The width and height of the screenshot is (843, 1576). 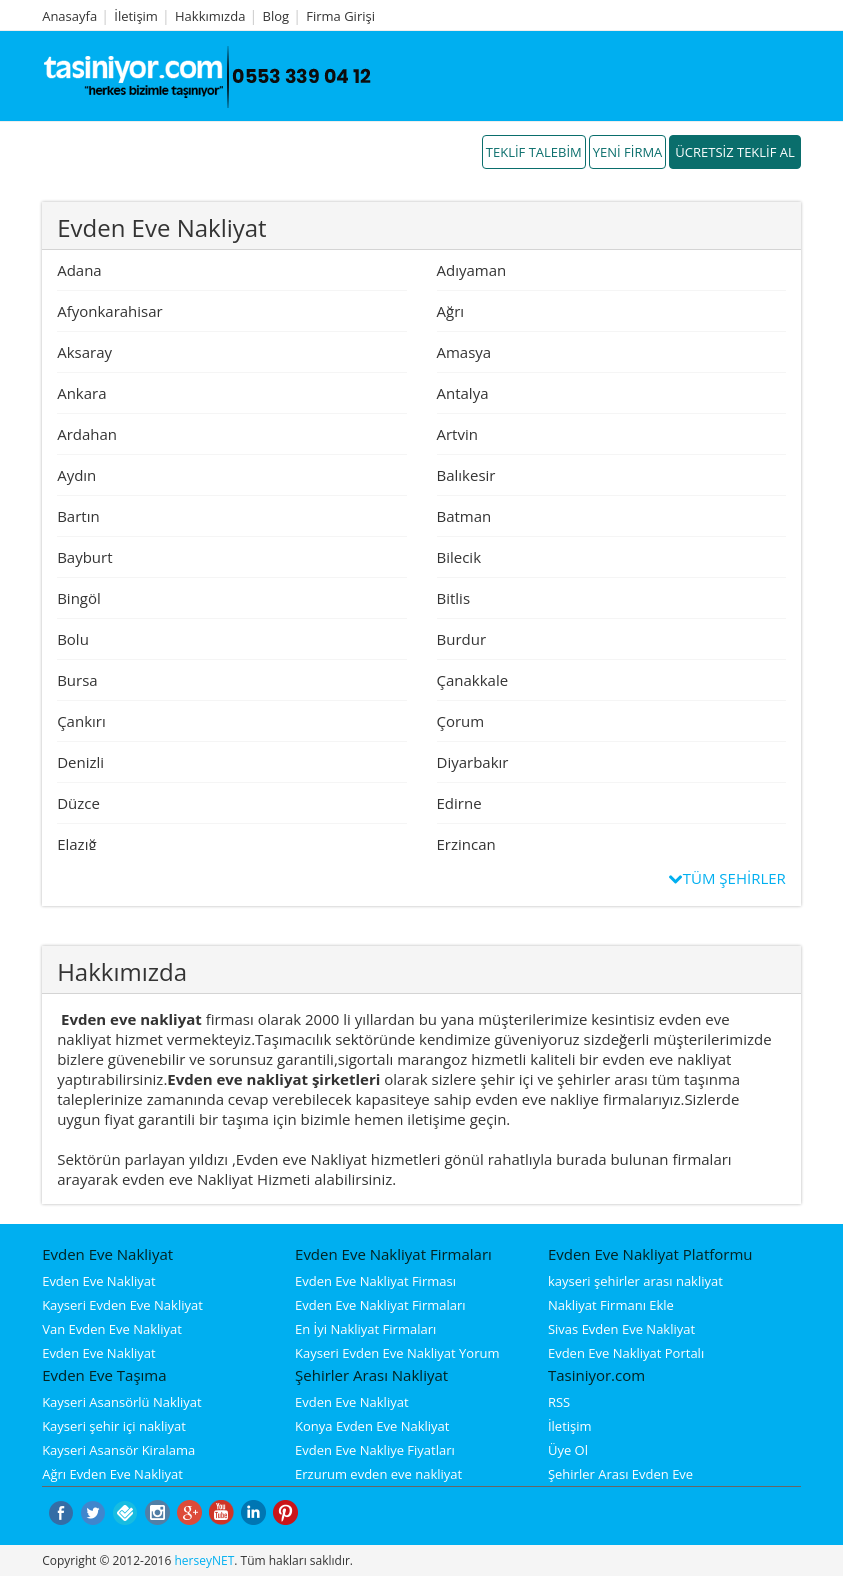 I want to click on Afyonkarahisar, so click(x=110, y=311).